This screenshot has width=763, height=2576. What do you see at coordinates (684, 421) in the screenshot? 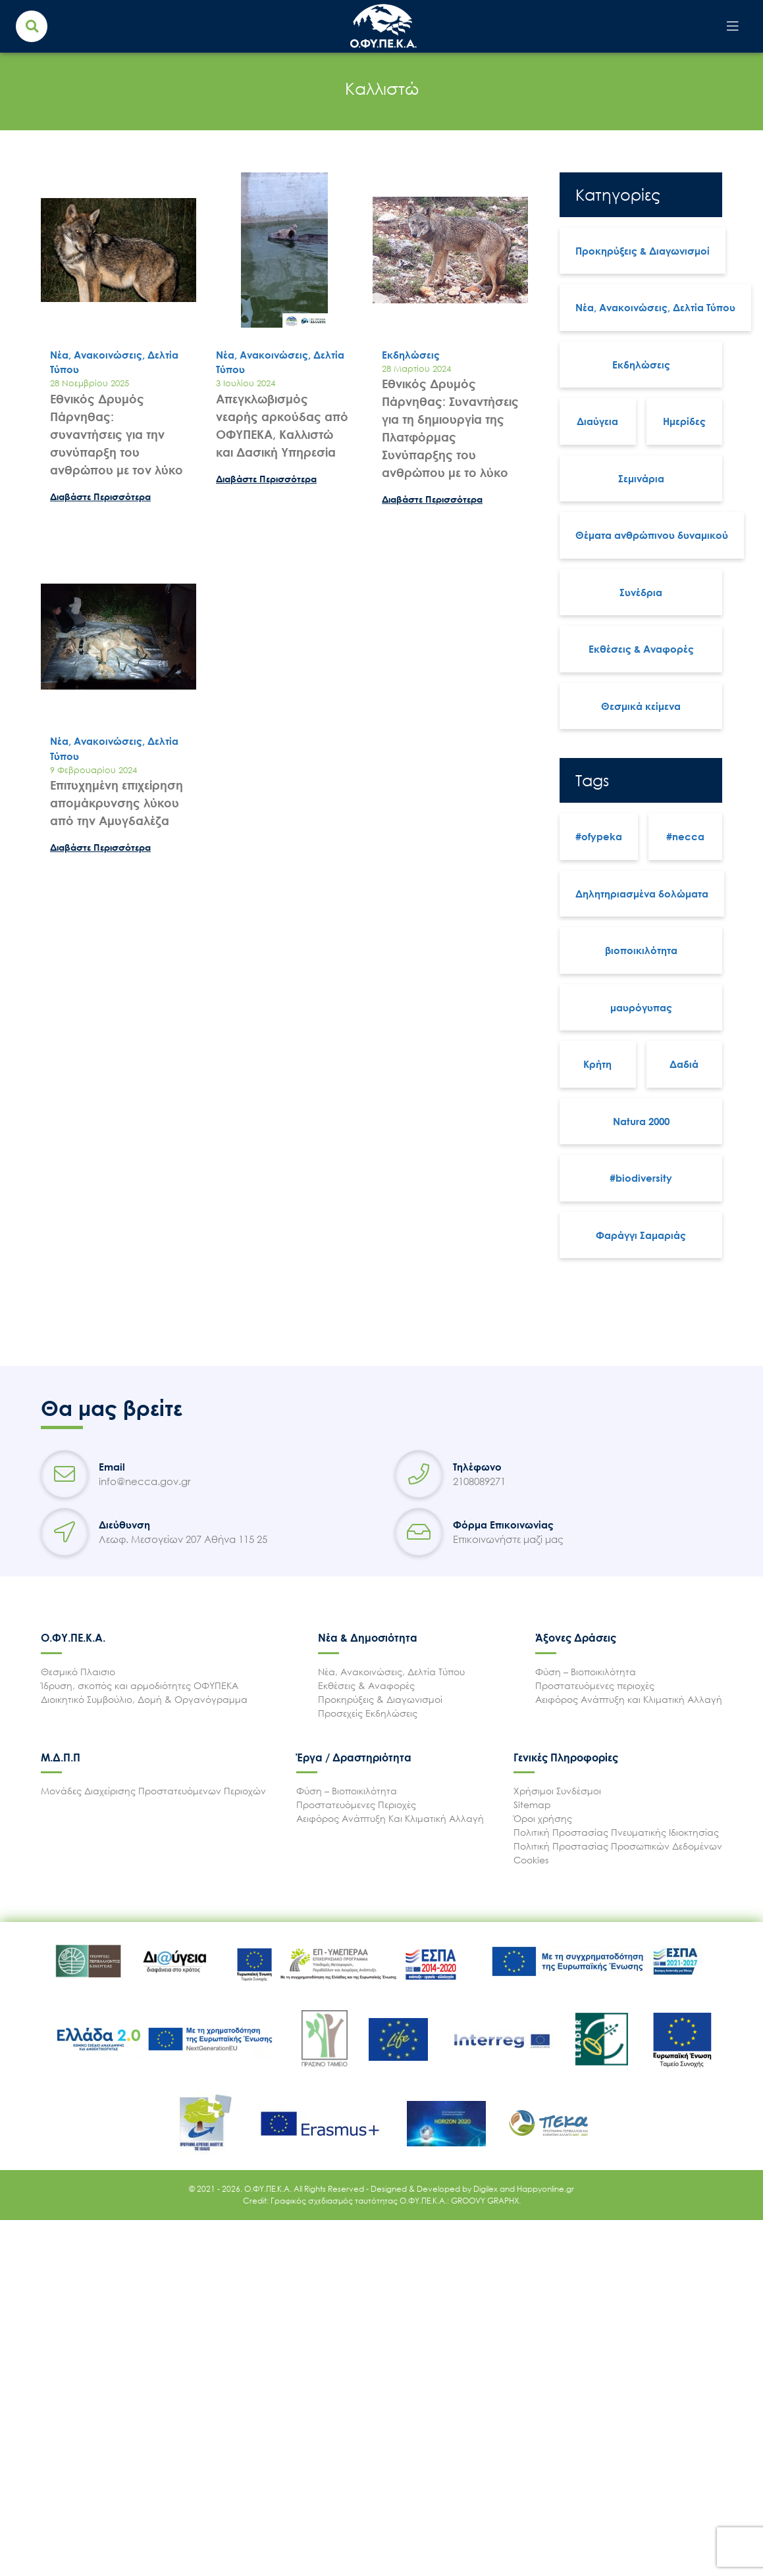
I see `Ημερίδες` at bounding box center [684, 421].